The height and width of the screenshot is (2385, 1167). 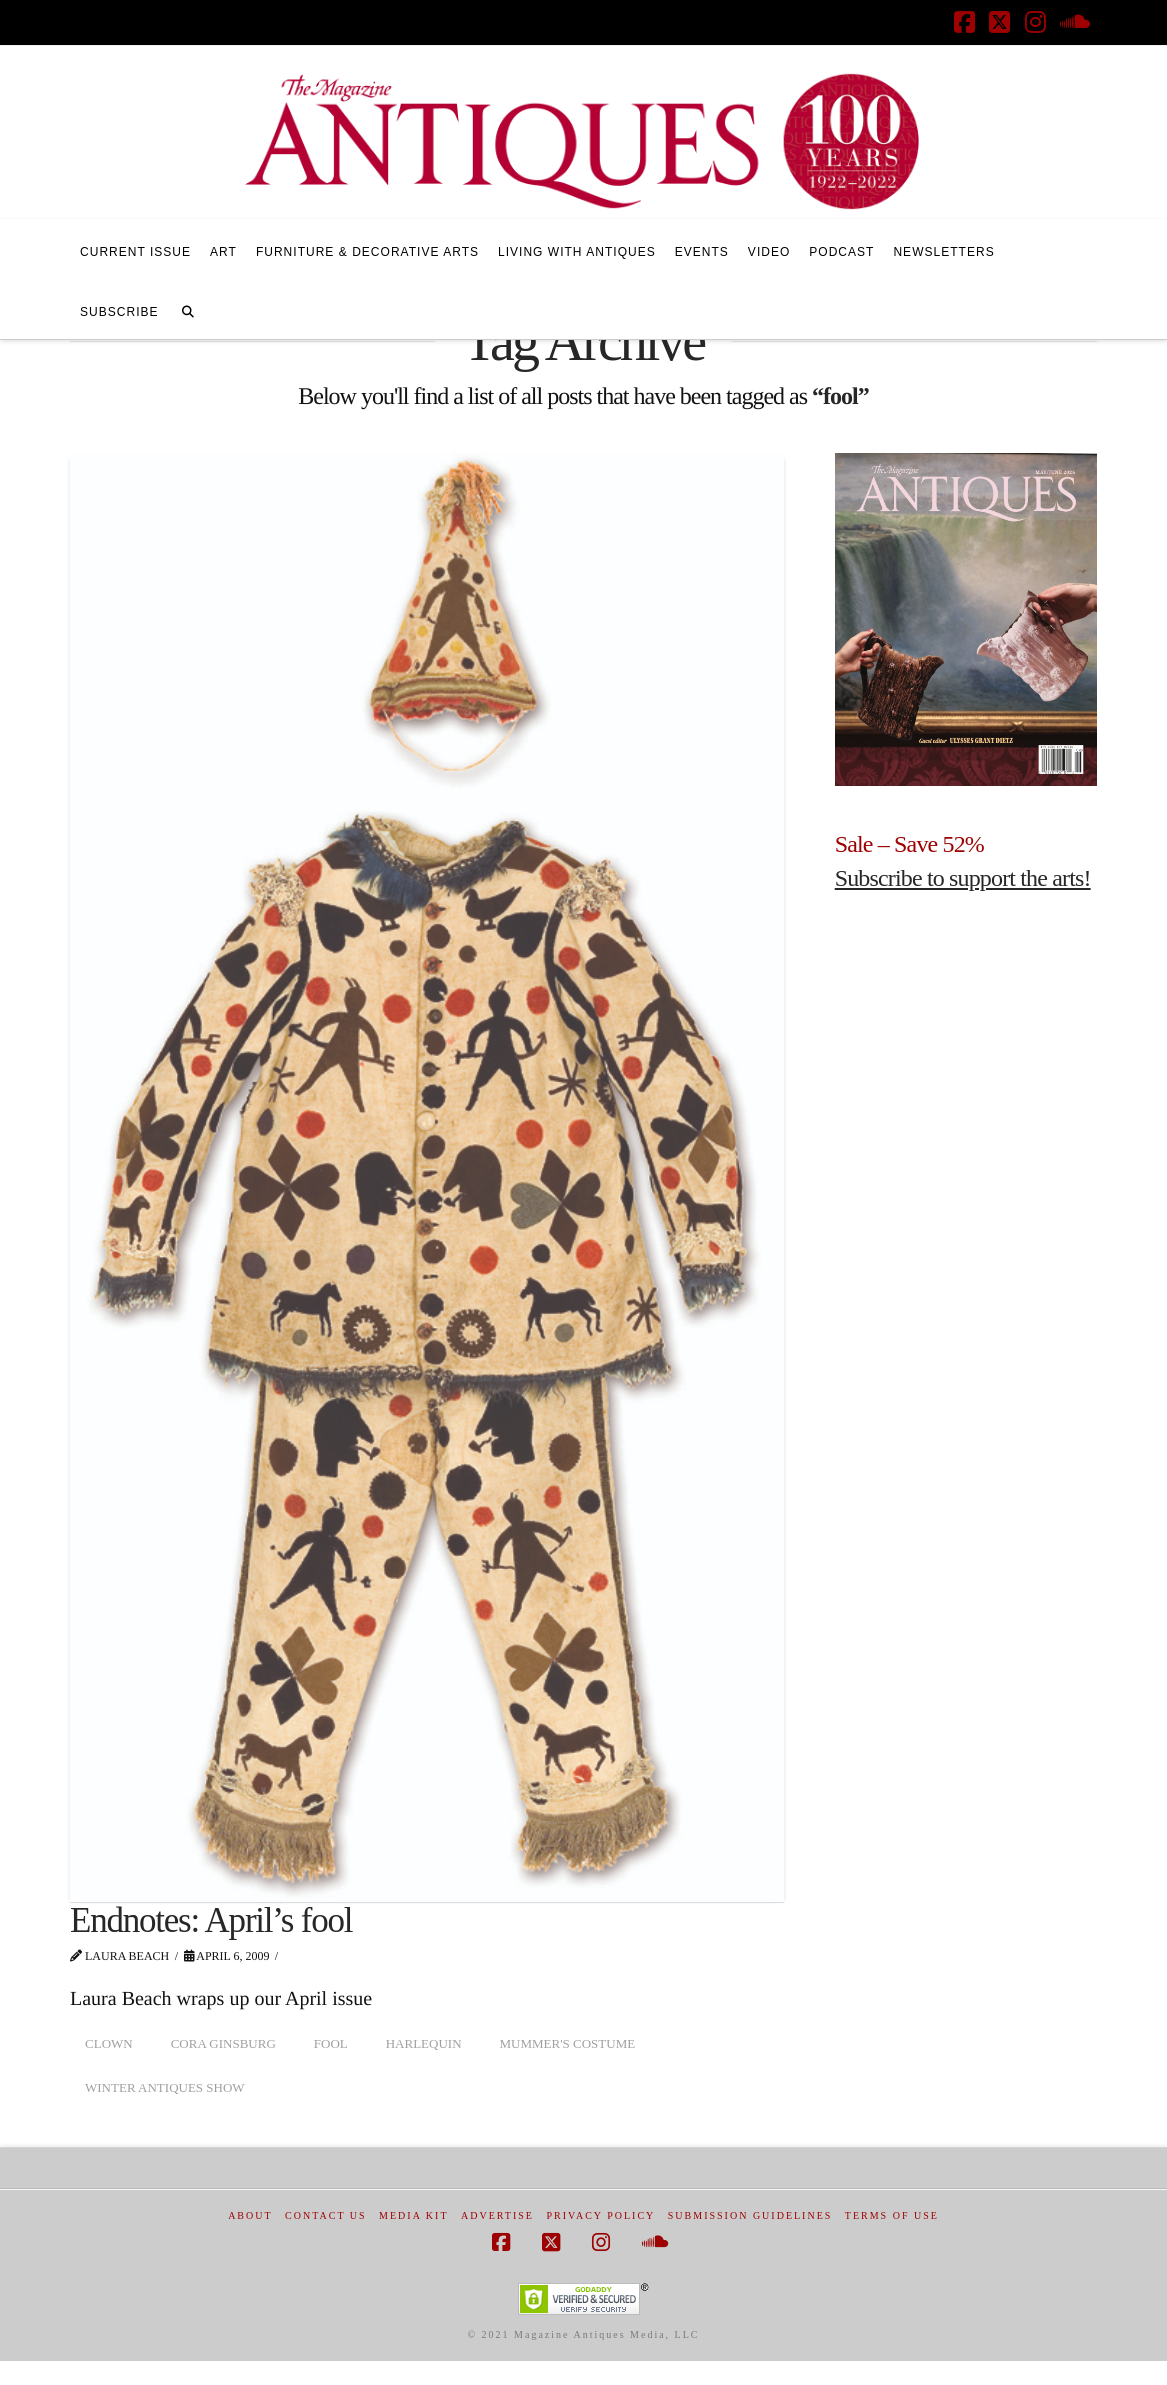 What do you see at coordinates (568, 2043) in the screenshot?
I see `mummer's costume` at bounding box center [568, 2043].